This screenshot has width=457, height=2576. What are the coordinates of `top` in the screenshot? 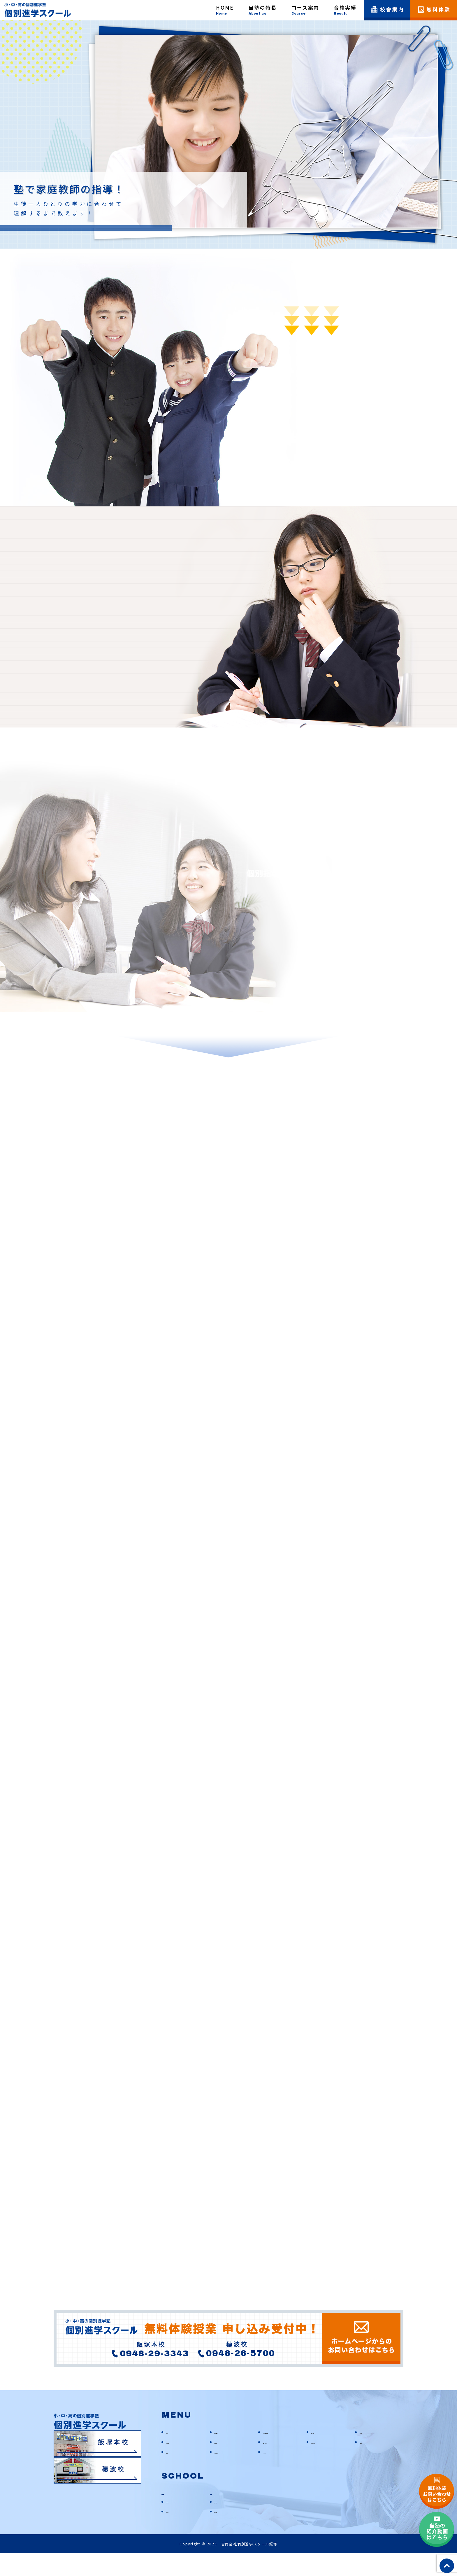 It's located at (447, 2565).